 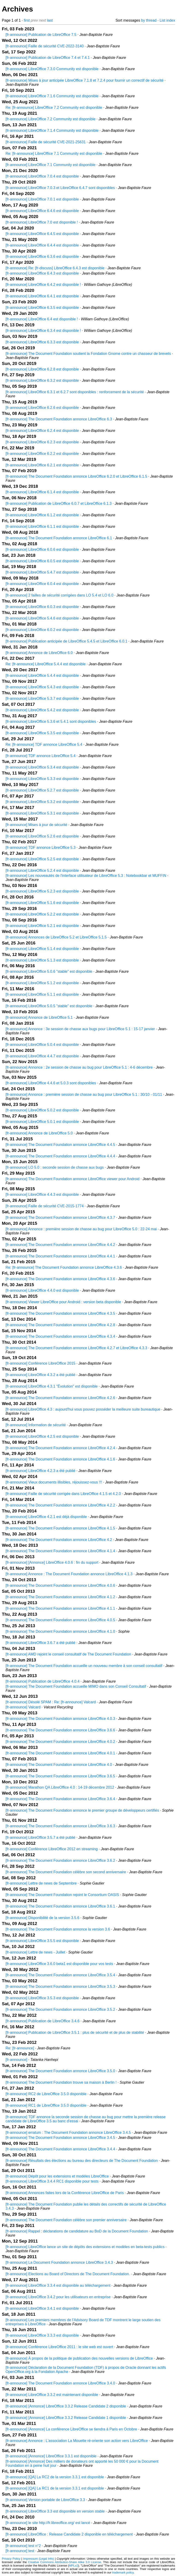 What do you see at coordinates (42, 549) in the screenshot?
I see `[fr-announce] LibreOffice 6.0.6 est disponible` at bounding box center [42, 549].